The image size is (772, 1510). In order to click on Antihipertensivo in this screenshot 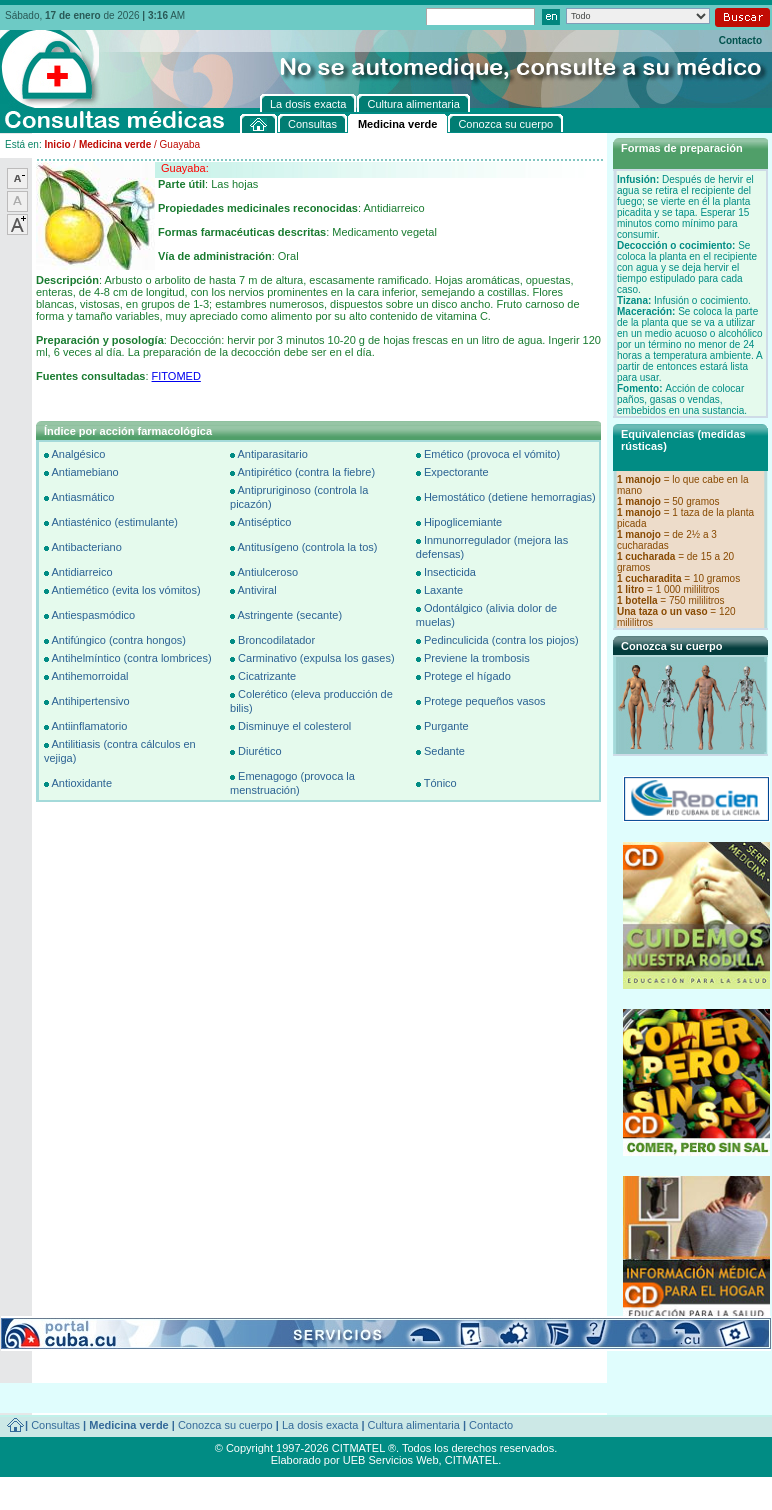, I will do `click(90, 701)`.